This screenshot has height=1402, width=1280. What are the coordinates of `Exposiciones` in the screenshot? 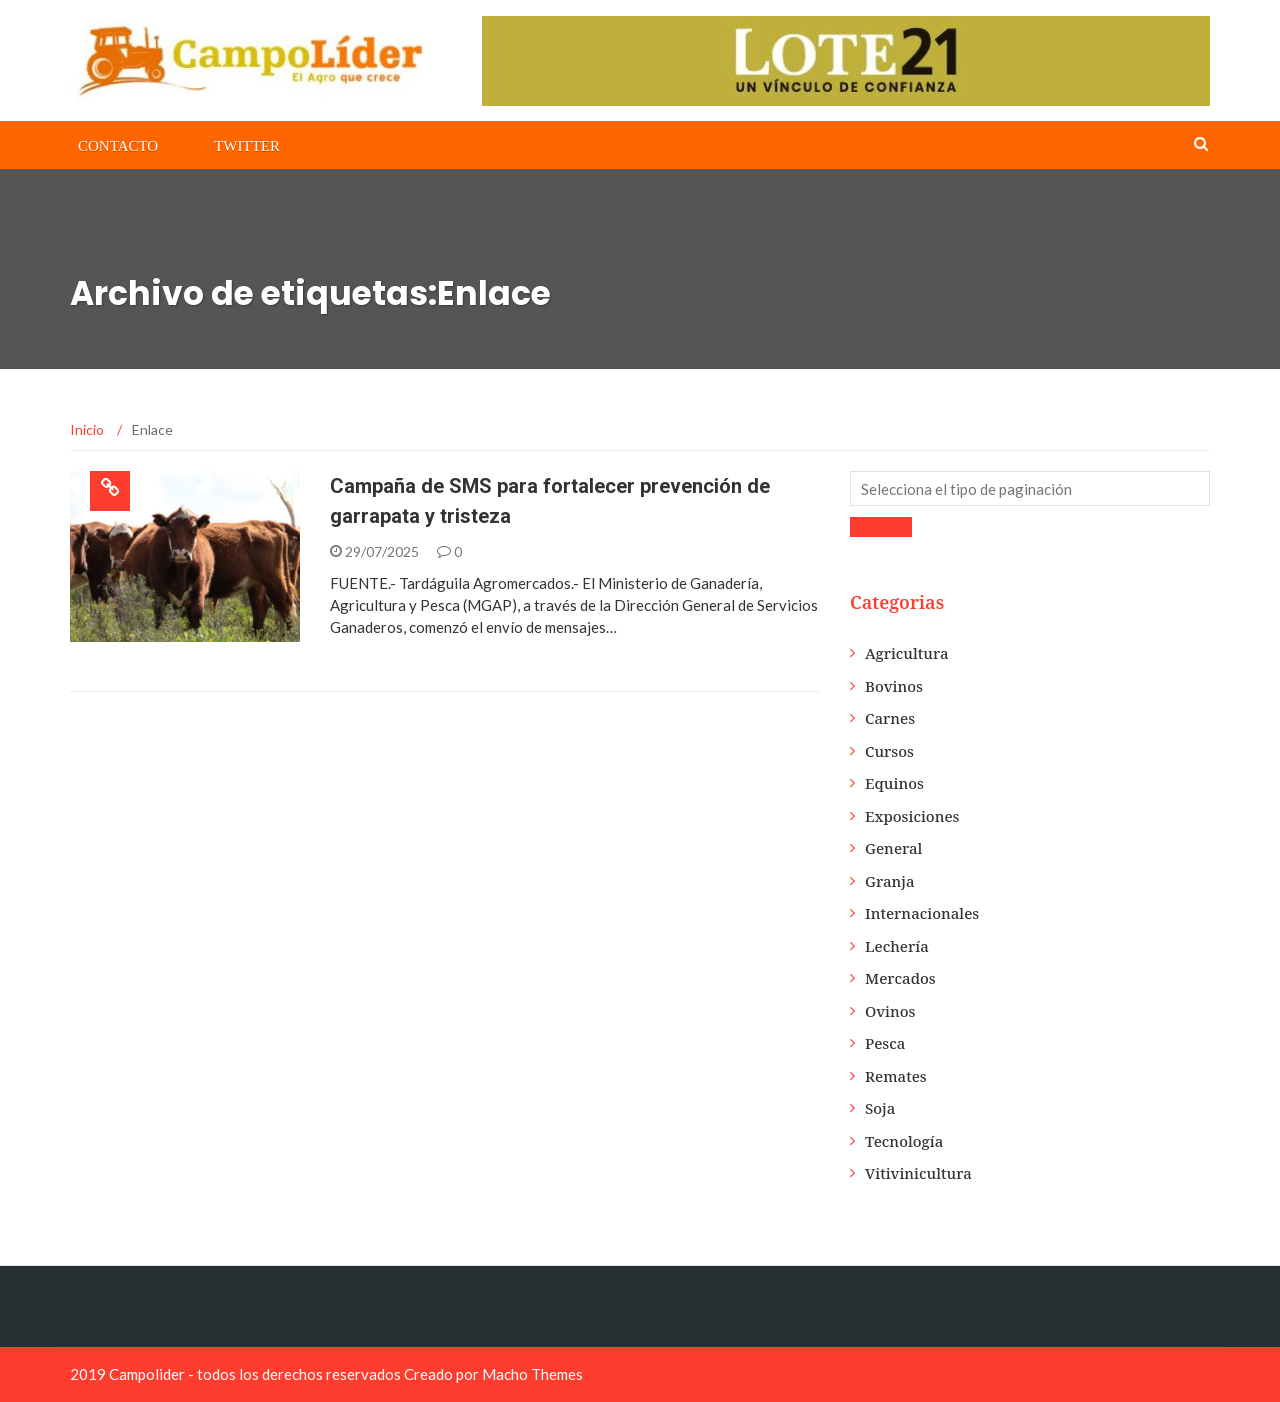 It's located at (912, 816).